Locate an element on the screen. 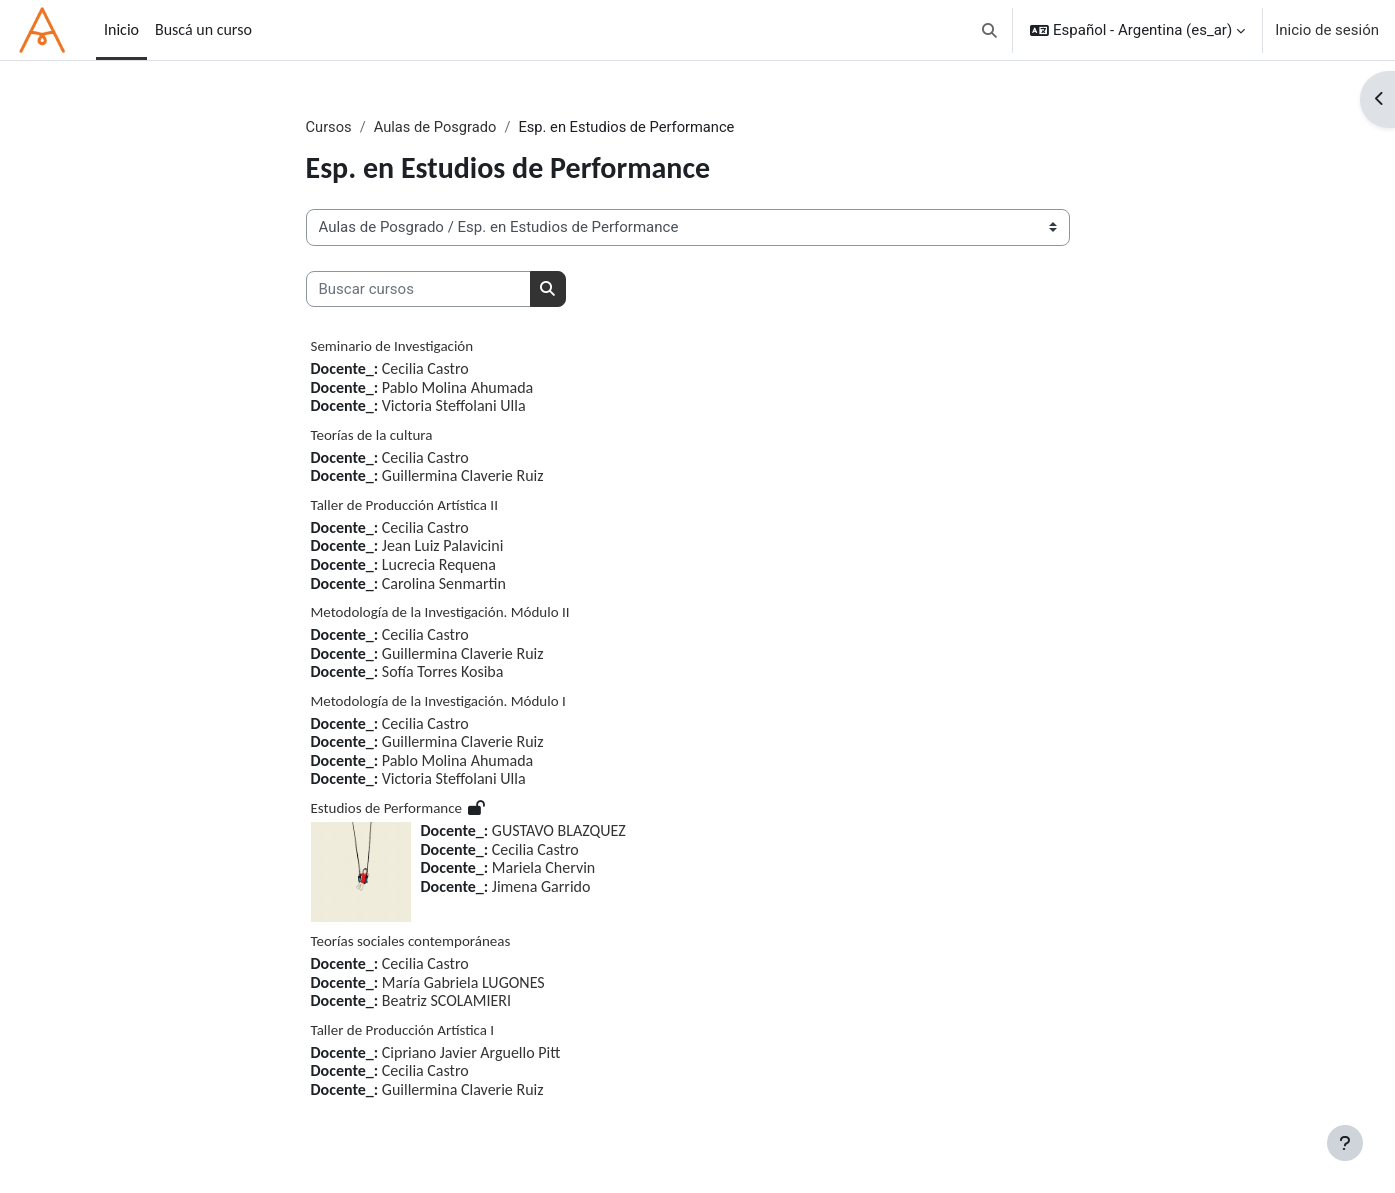 The width and height of the screenshot is (1395, 1193). Teorías sociales contemporáneas is located at coordinates (411, 942).